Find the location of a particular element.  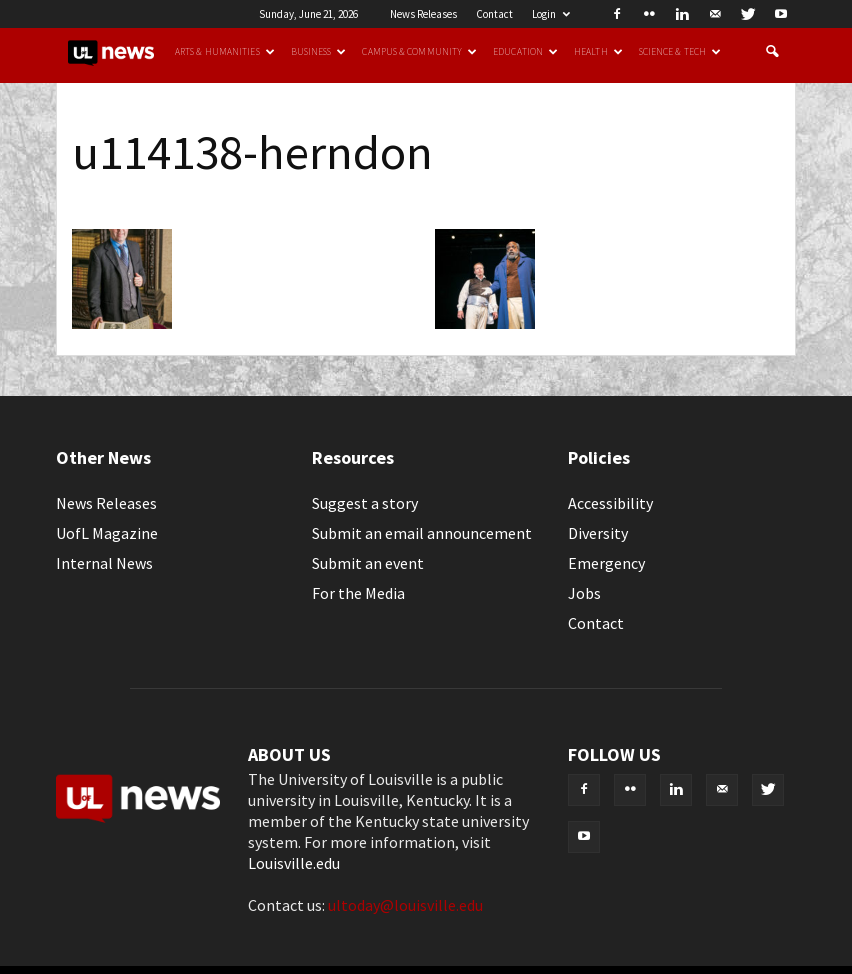

Campus & Community is located at coordinates (419, 52).